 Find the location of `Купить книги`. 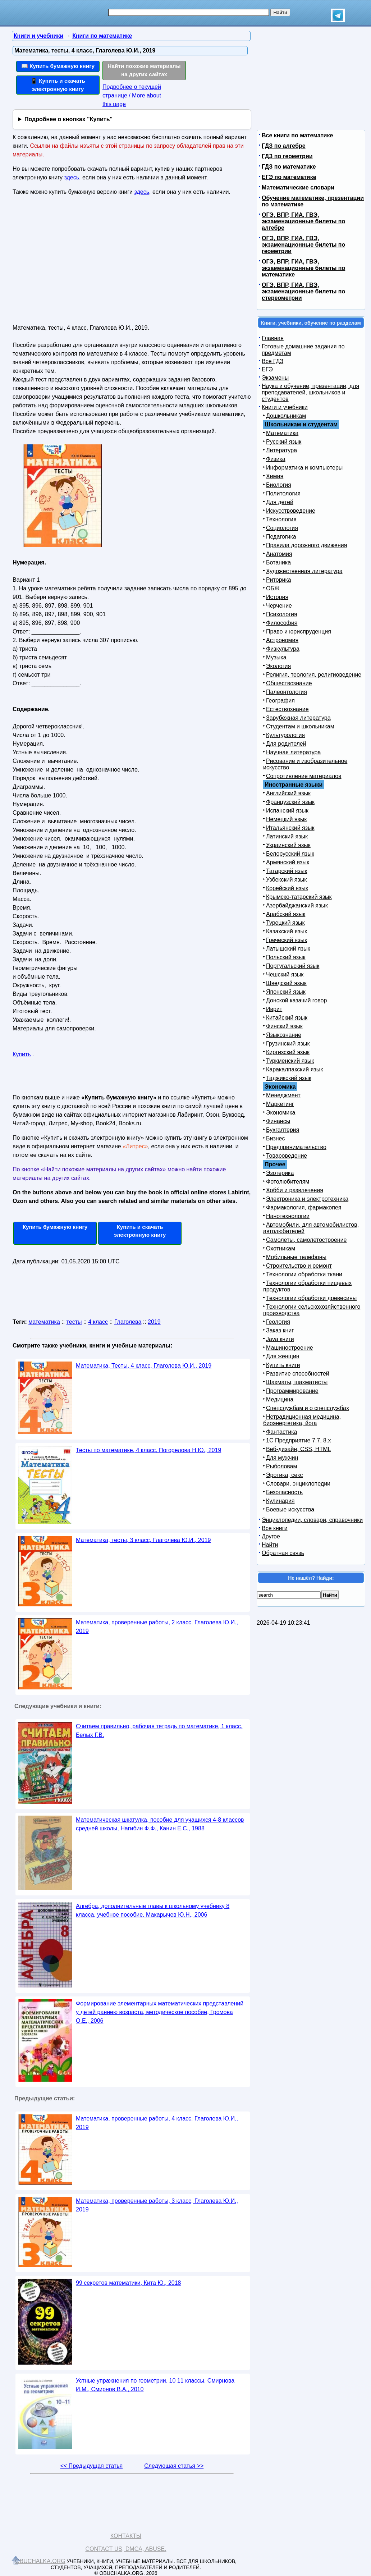

Купить книги is located at coordinates (283, 1365).